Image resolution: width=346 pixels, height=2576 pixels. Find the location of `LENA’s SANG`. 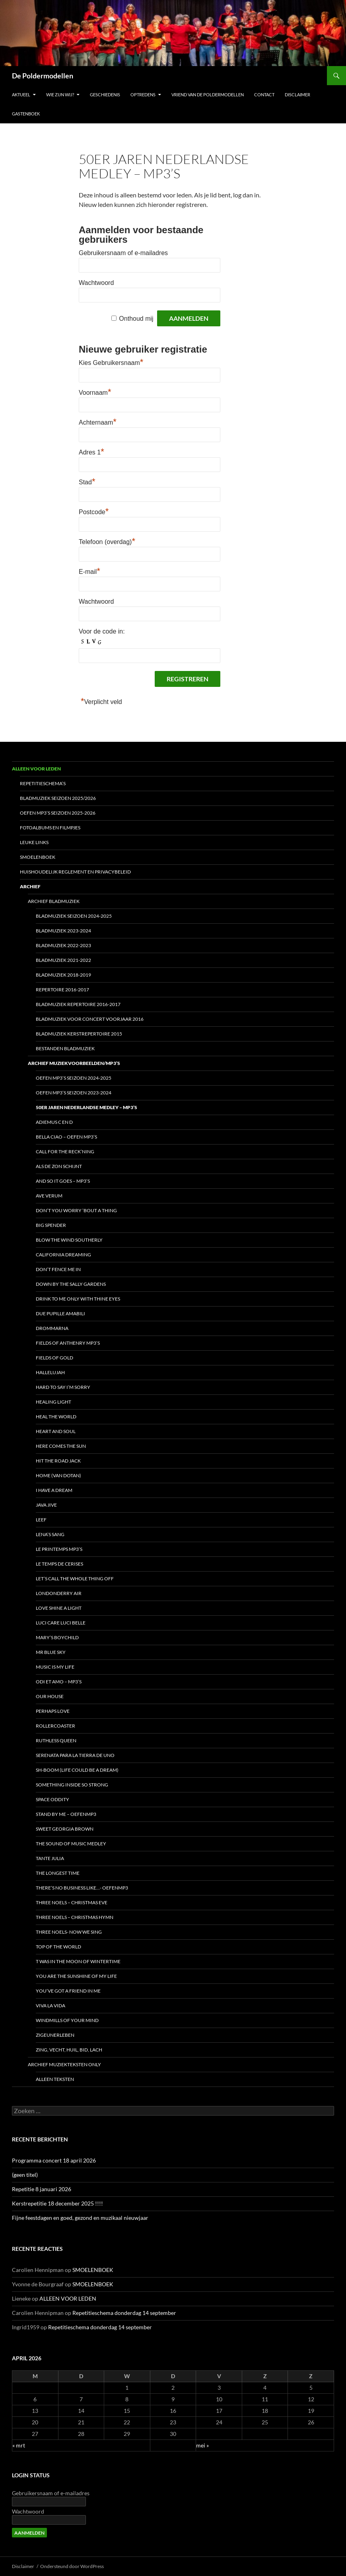

LENA’s SANG is located at coordinates (50, 1534).